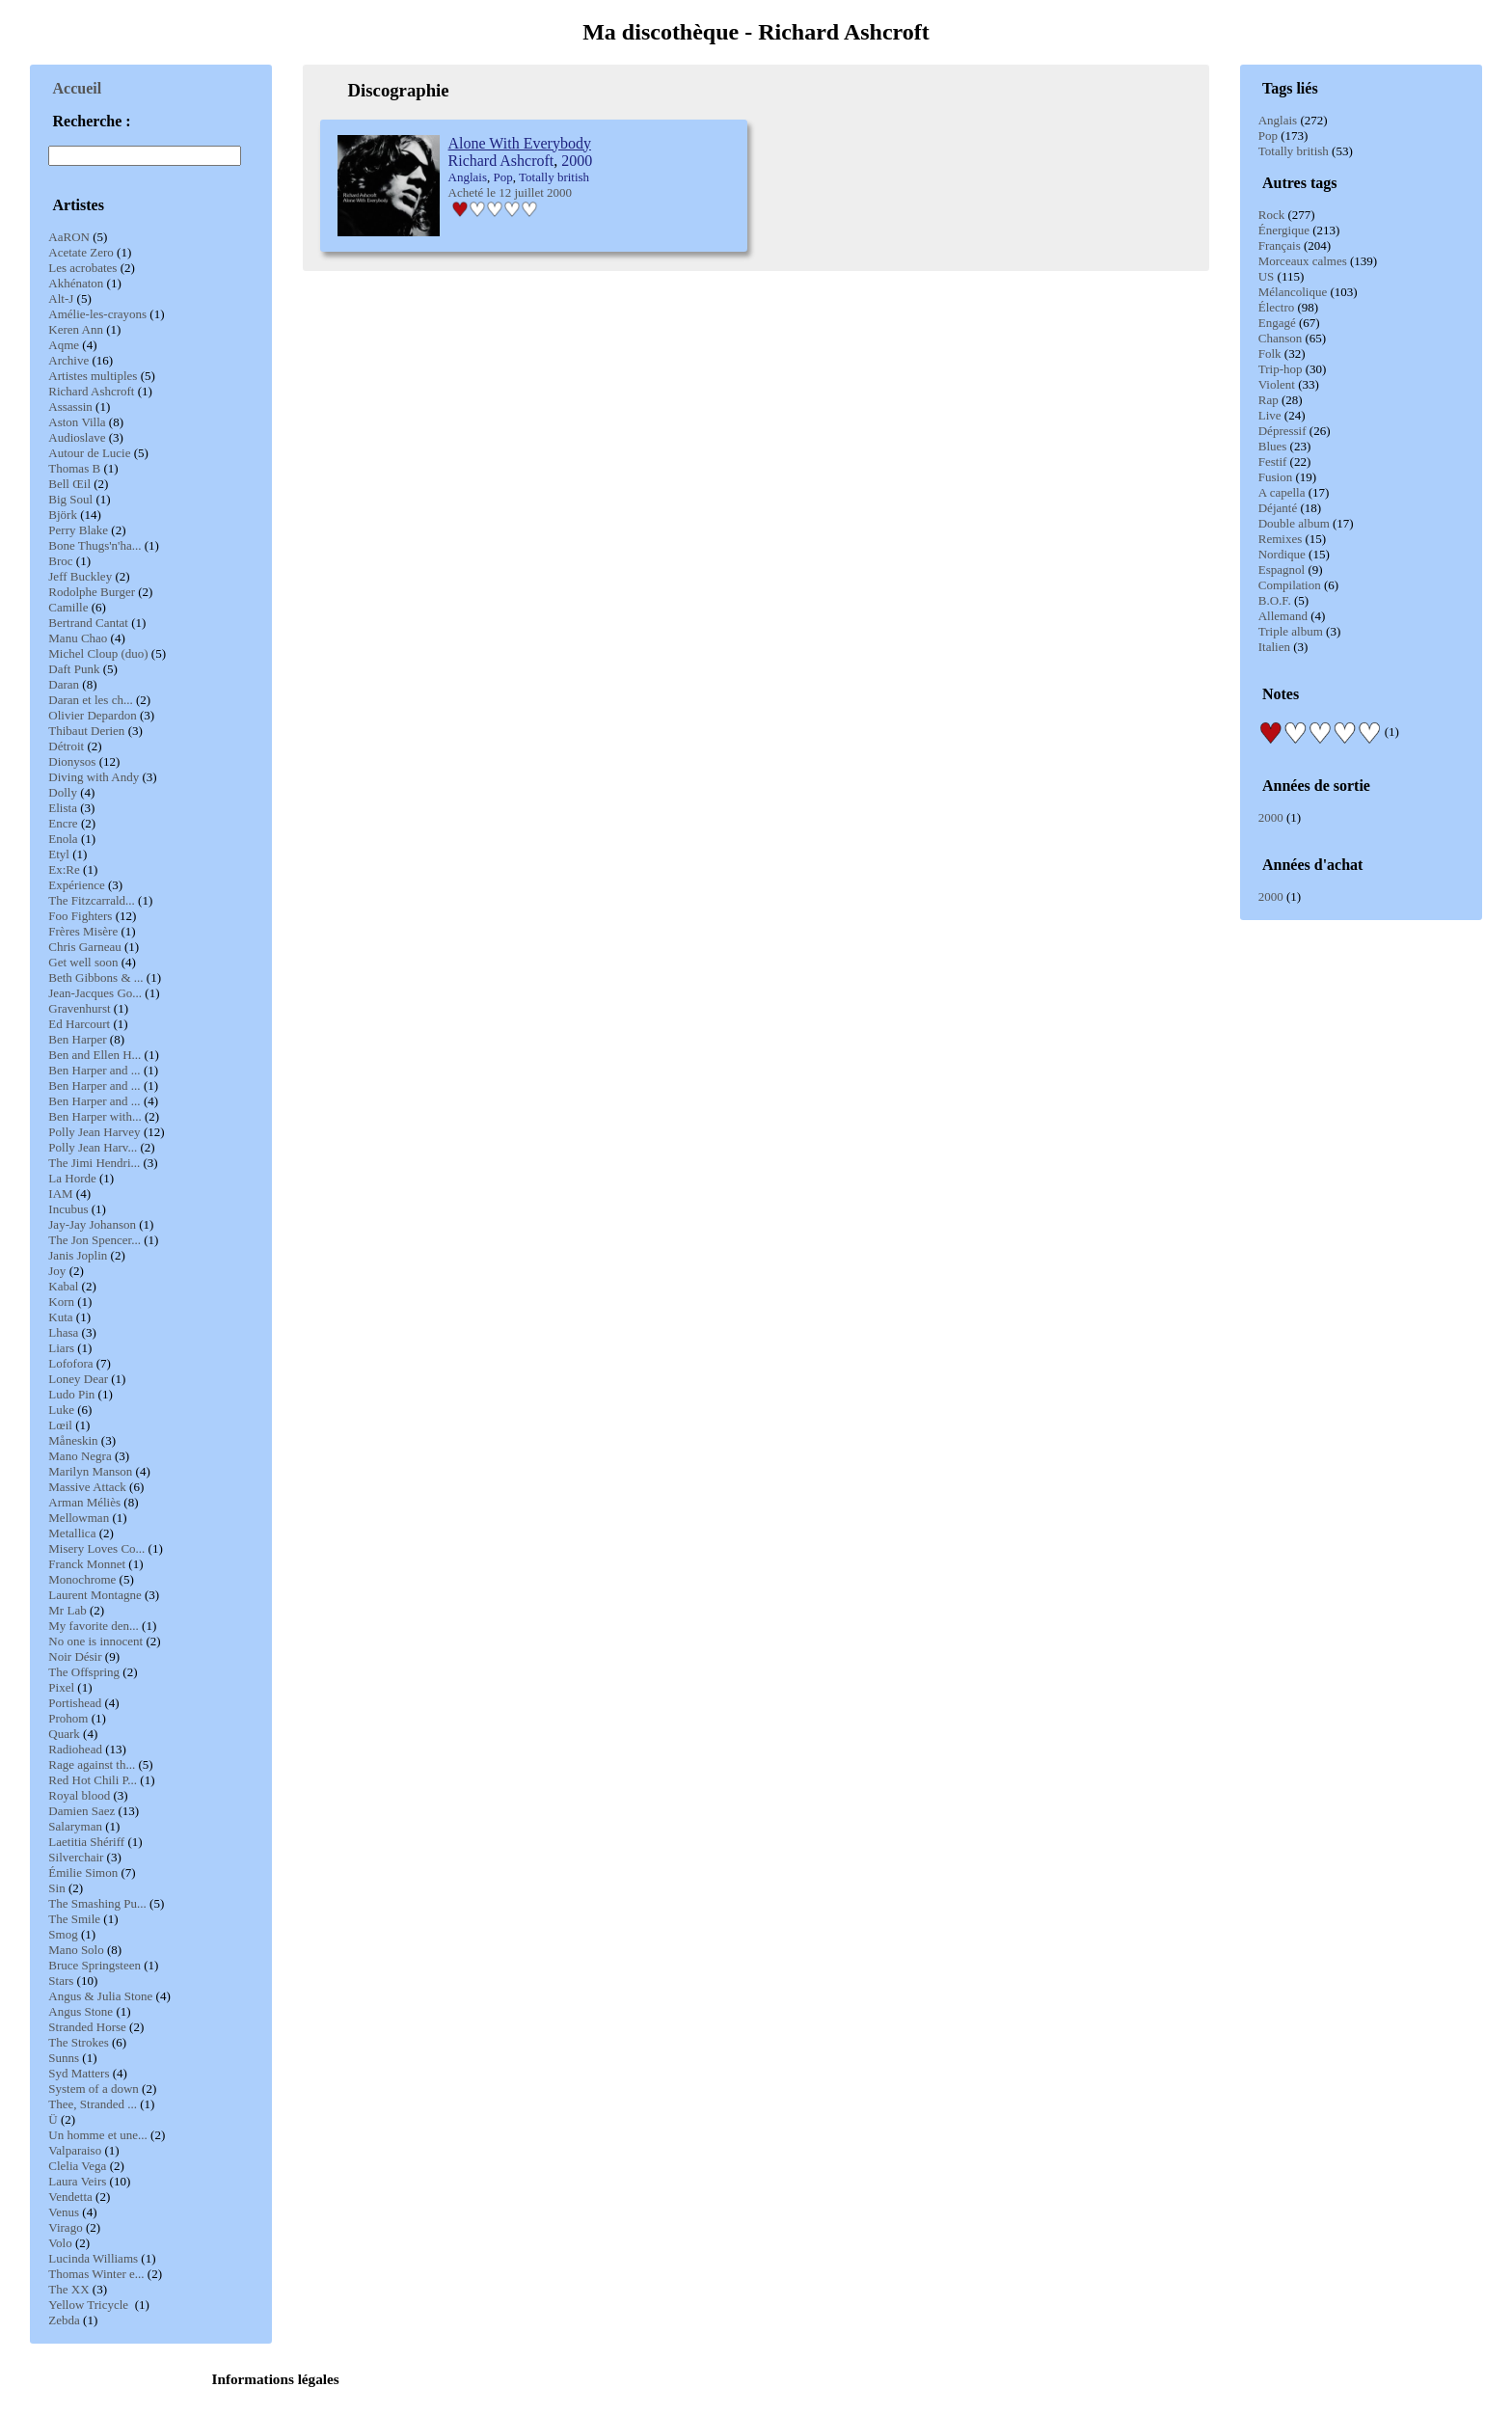 Image resolution: width=1512 pixels, height=2415 pixels. I want to click on Laurent Montagne, so click(94, 1594).